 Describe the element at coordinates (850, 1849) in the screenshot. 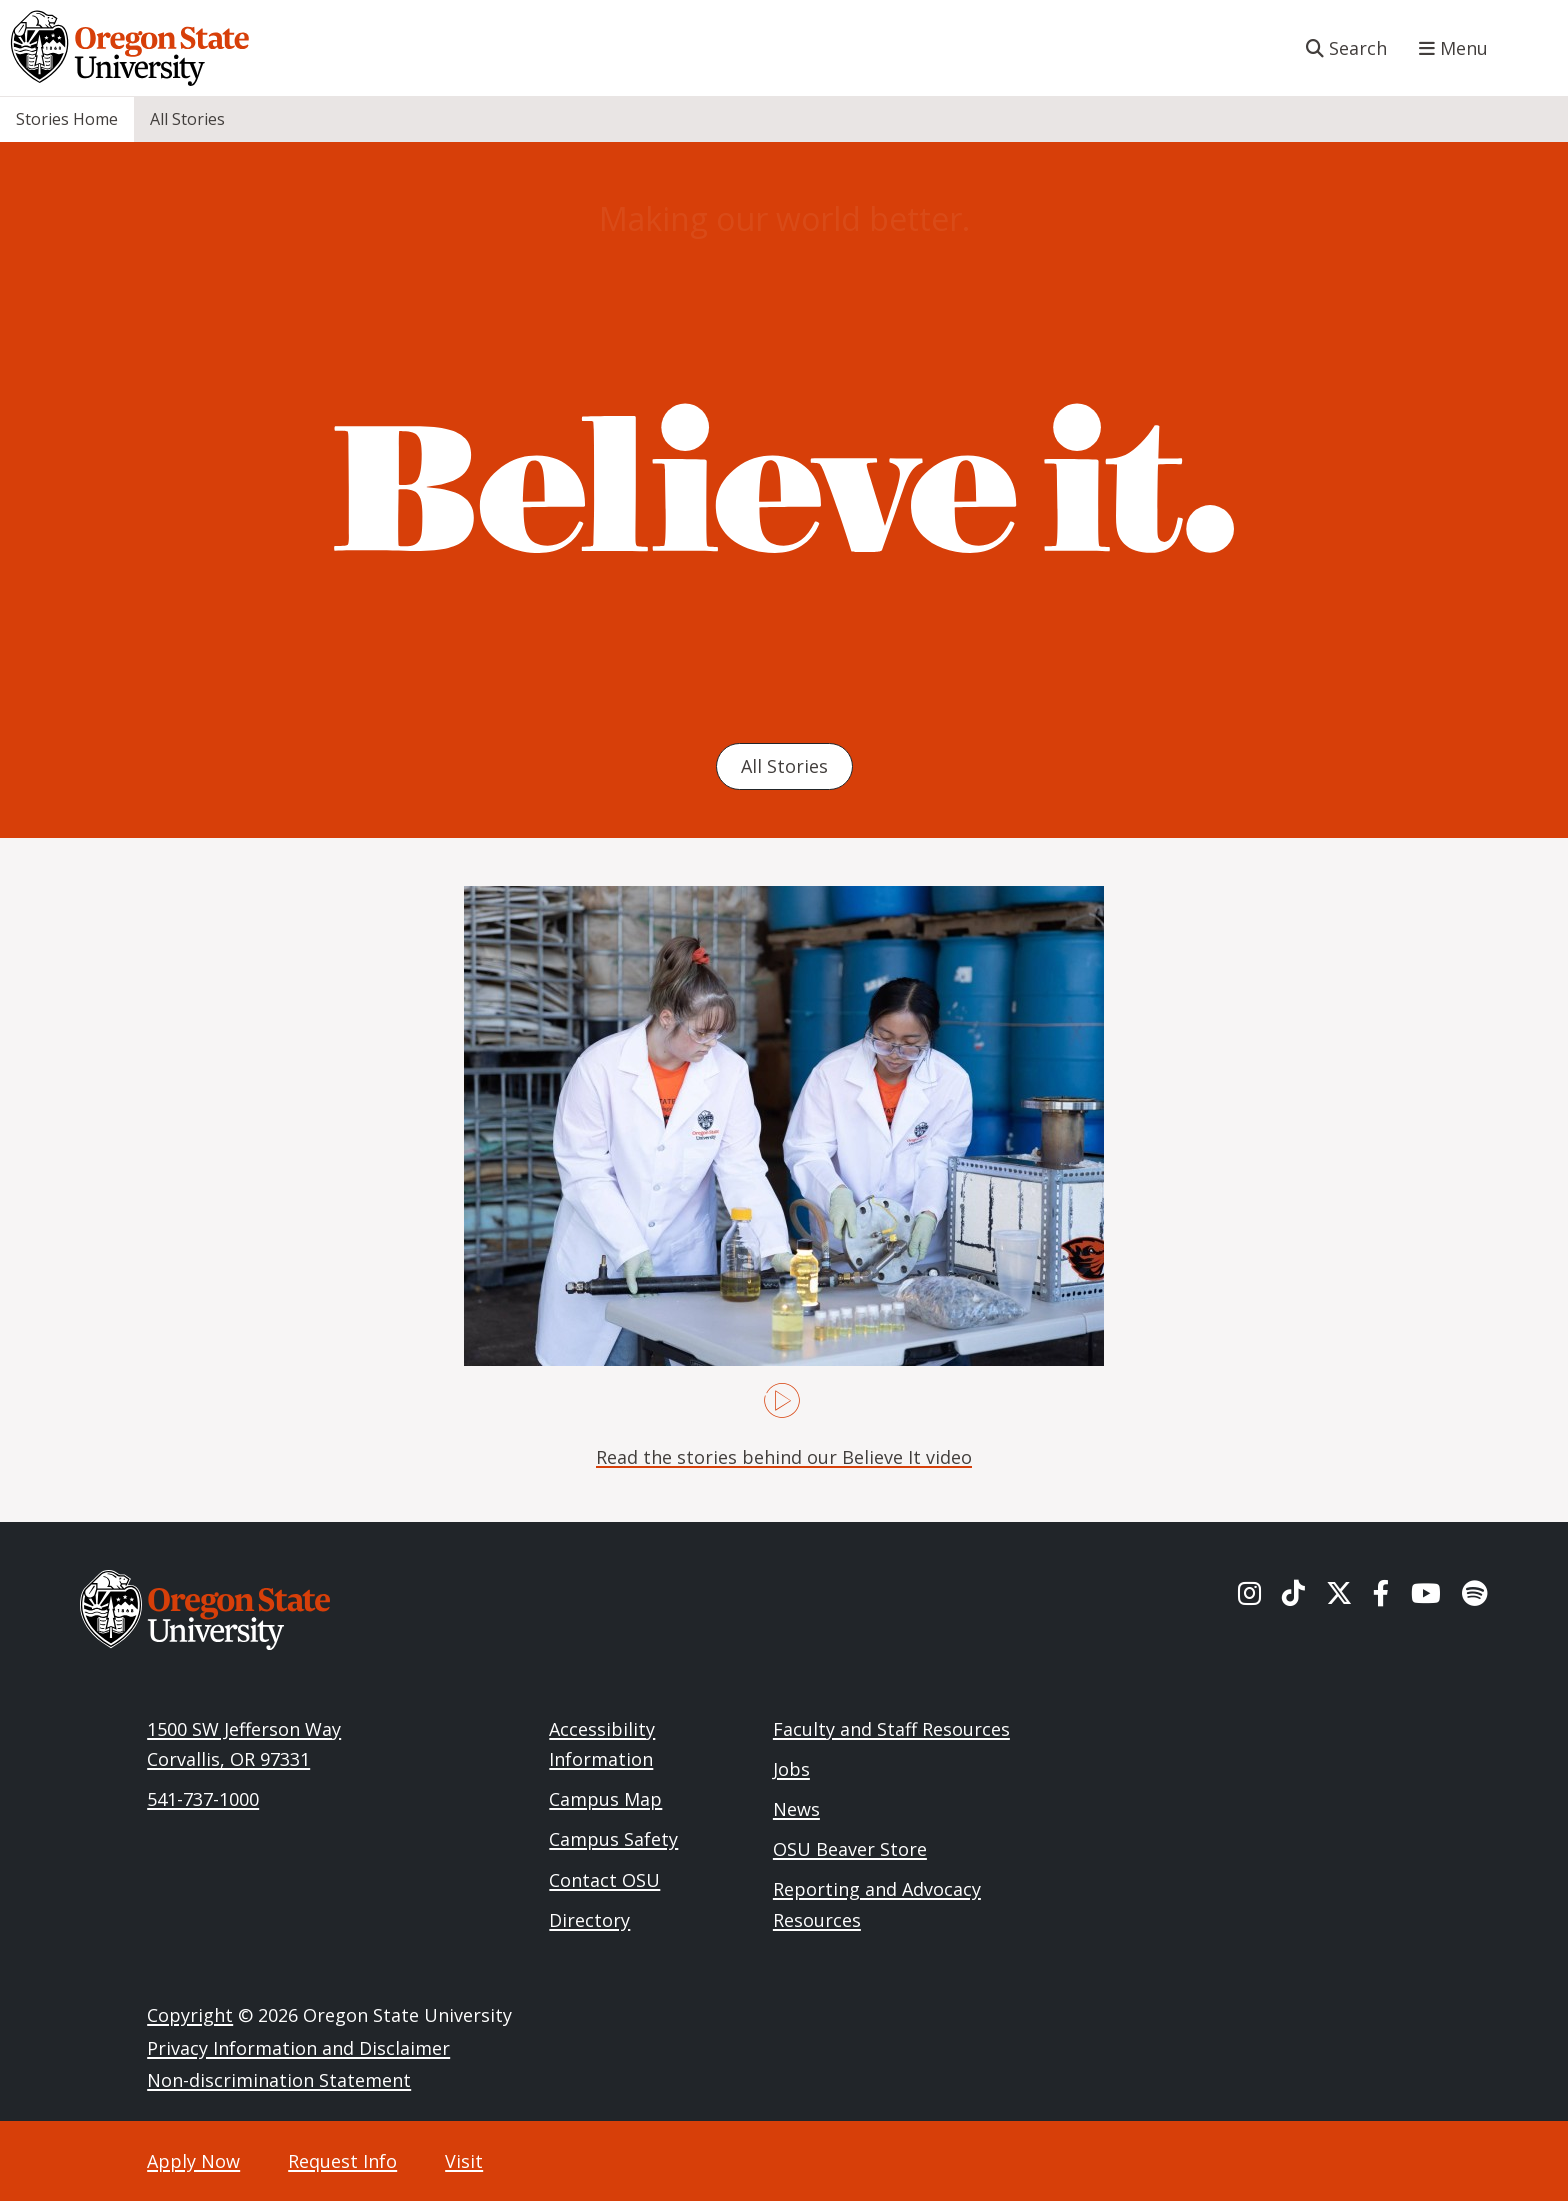

I see `OSU Beaver Store` at that location.